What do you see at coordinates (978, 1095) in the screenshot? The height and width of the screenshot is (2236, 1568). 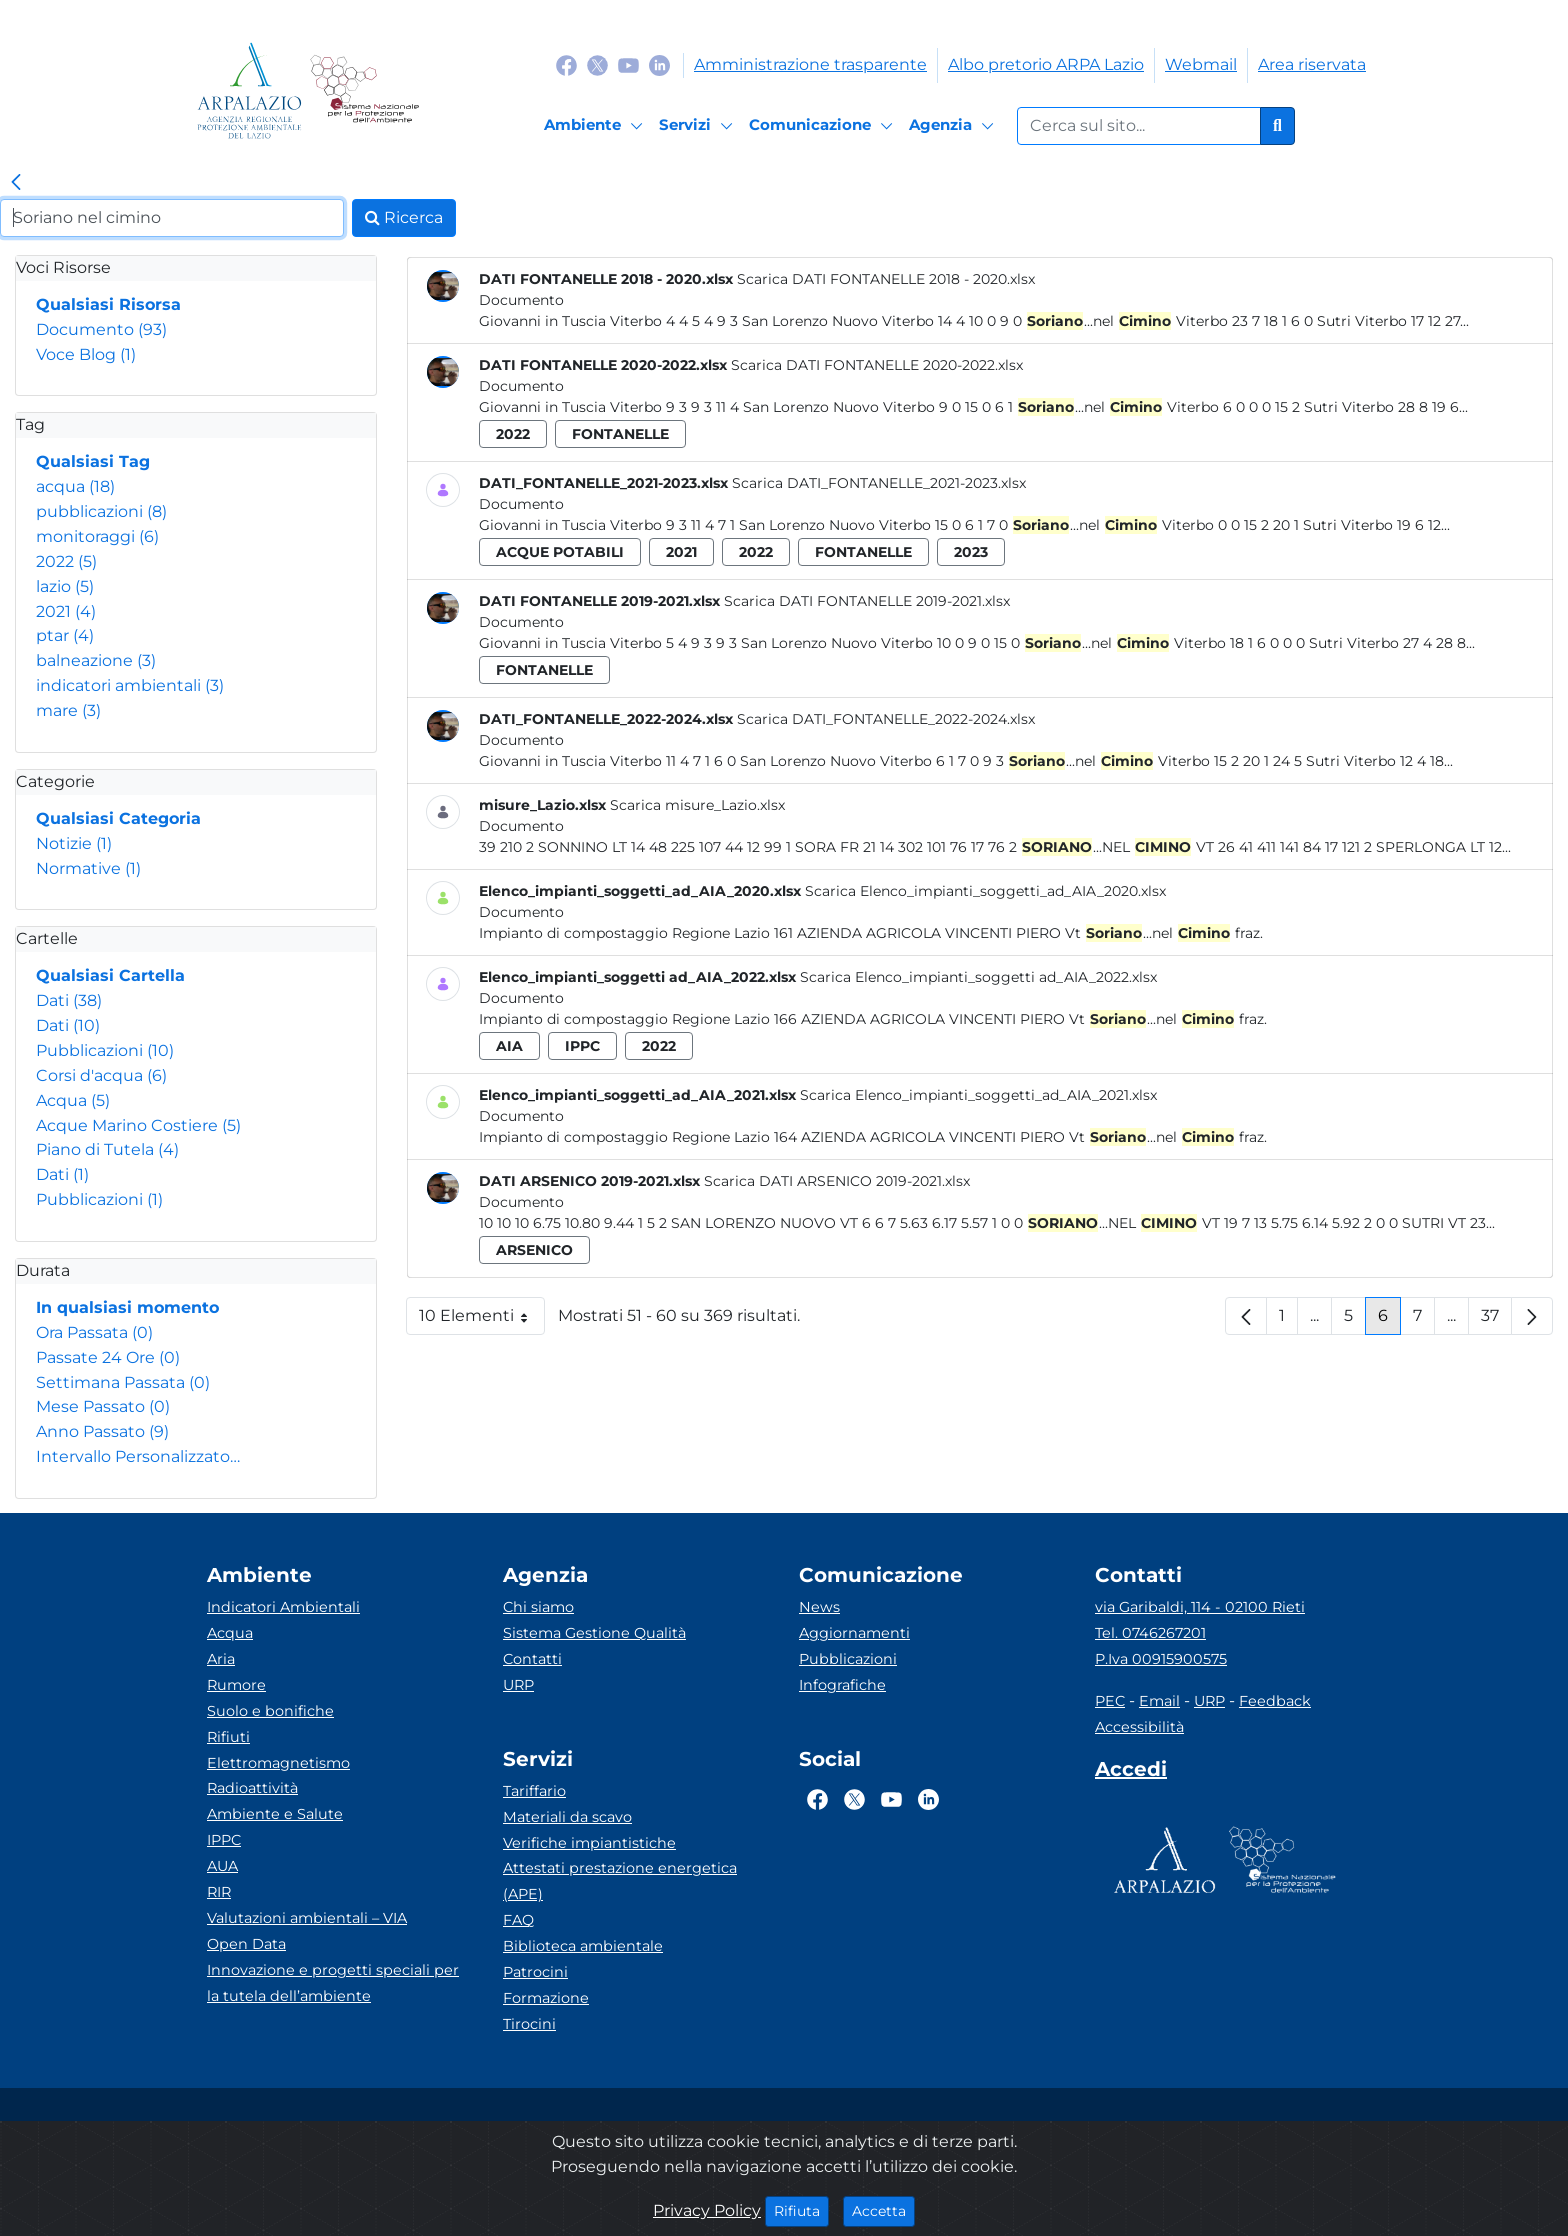 I see `Scarica Elenco_impianti_soggetti_ad_AIA_2021.xlsx` at bounding box center [978, 1095].